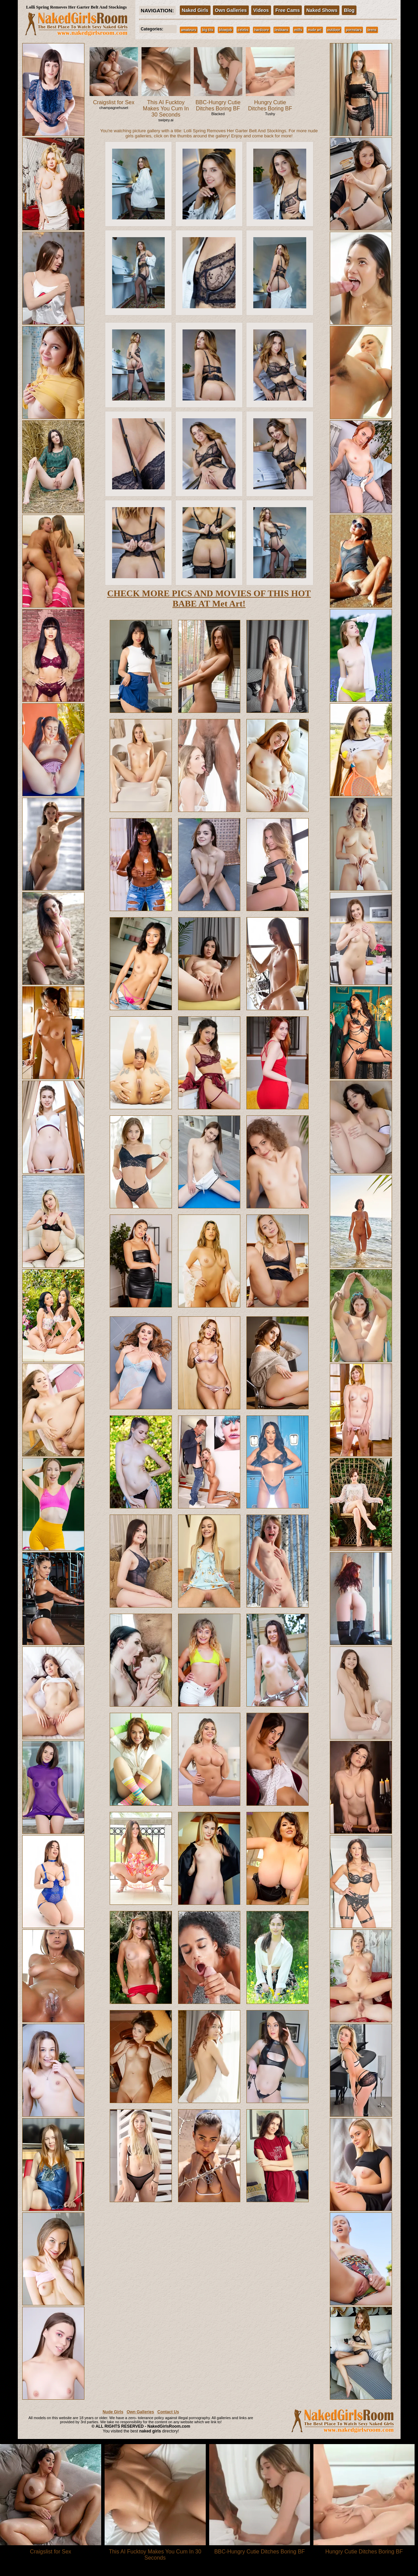 This screenshot has width=418, height=2576. I want to click on Naked Girls, so click(195, 10).